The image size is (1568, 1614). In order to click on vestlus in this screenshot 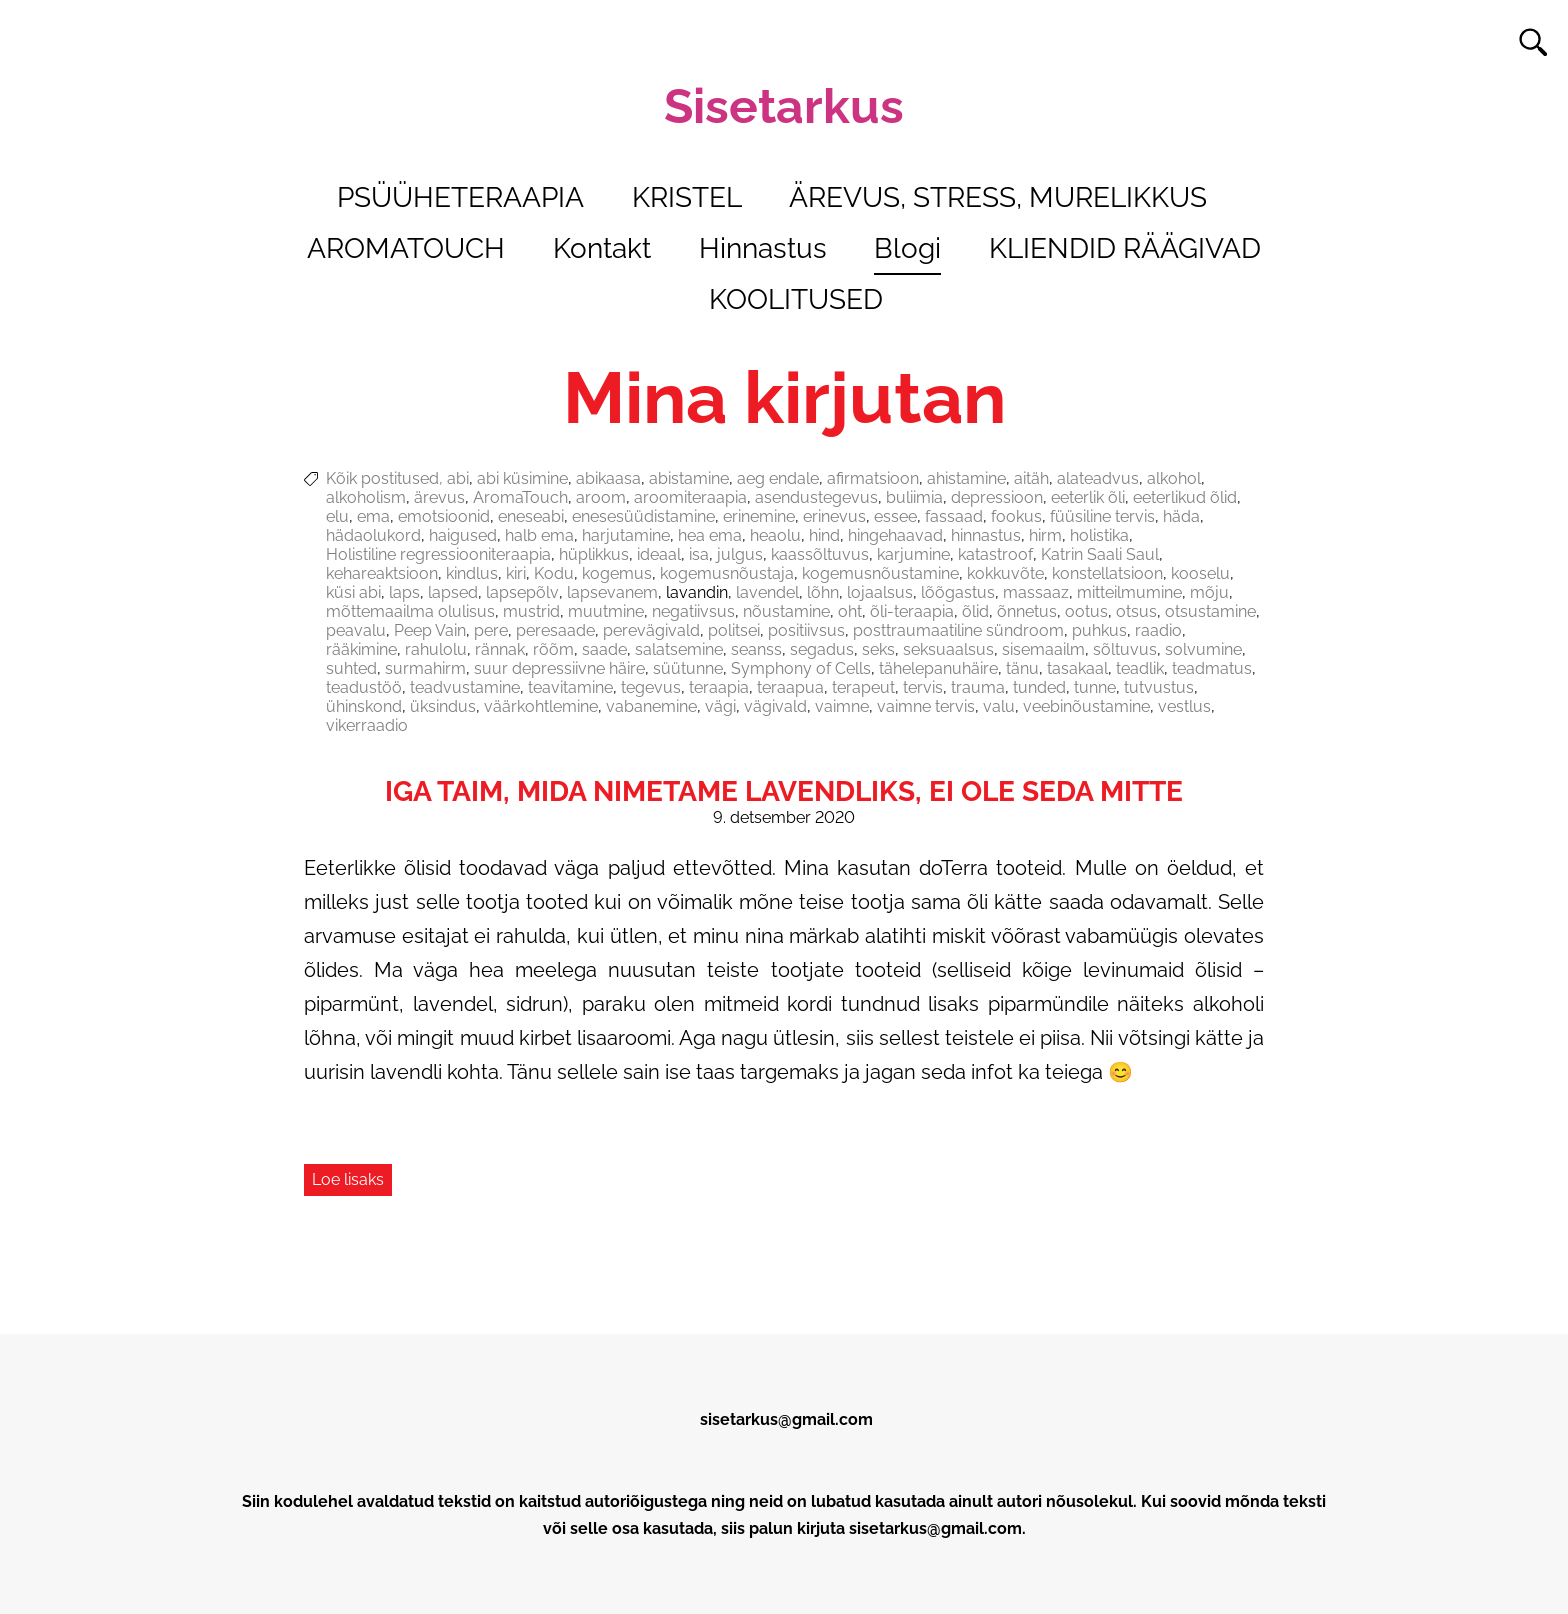, I will do `click(1184, 706)`.